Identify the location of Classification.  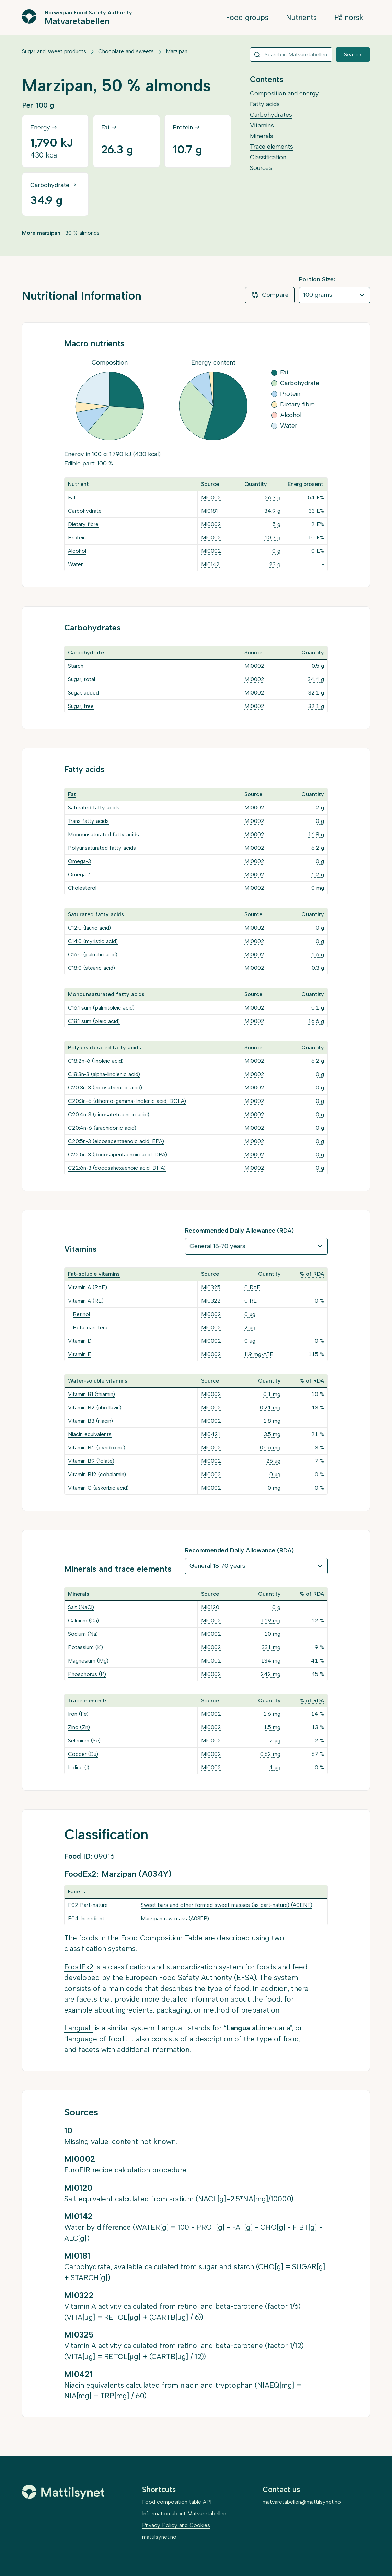
(268, 157).